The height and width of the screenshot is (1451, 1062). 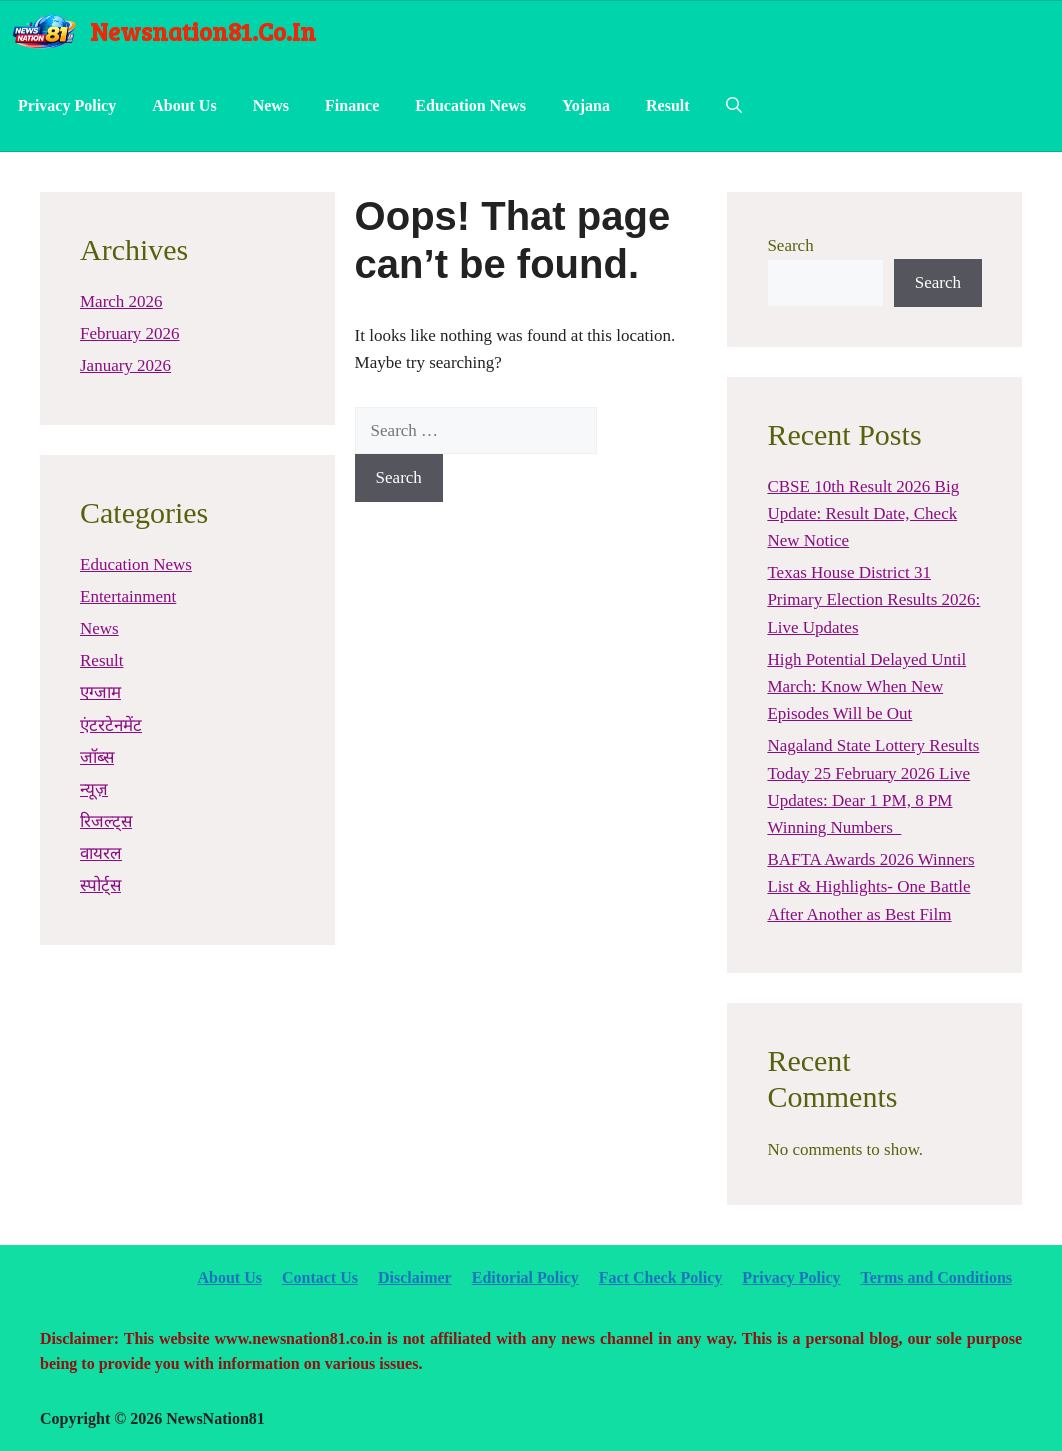 What do you see at coordinates (106, 821) in the screenshot?
I see `रिजल्ट्स` at bounding box center [106, 821].